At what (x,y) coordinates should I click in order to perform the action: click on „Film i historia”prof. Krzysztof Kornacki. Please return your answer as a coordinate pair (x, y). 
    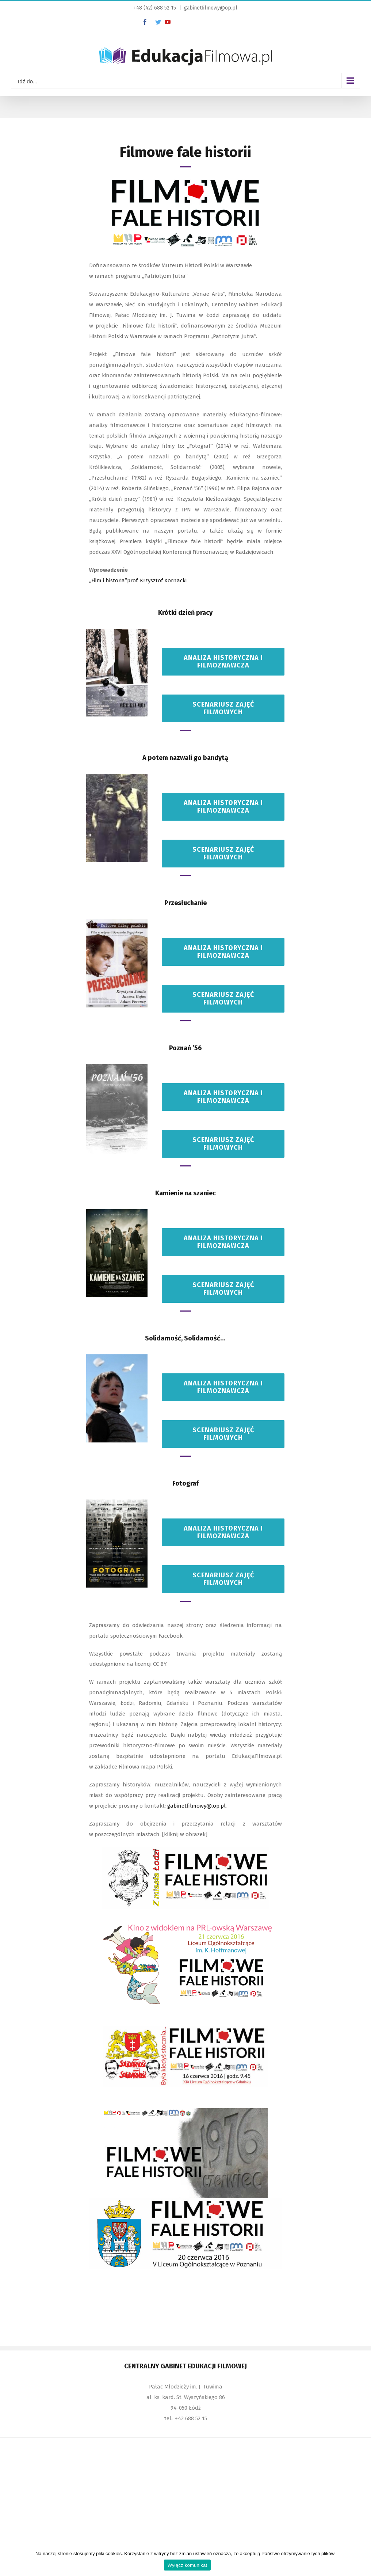
    Looking at the image, I should click on (138, 580).